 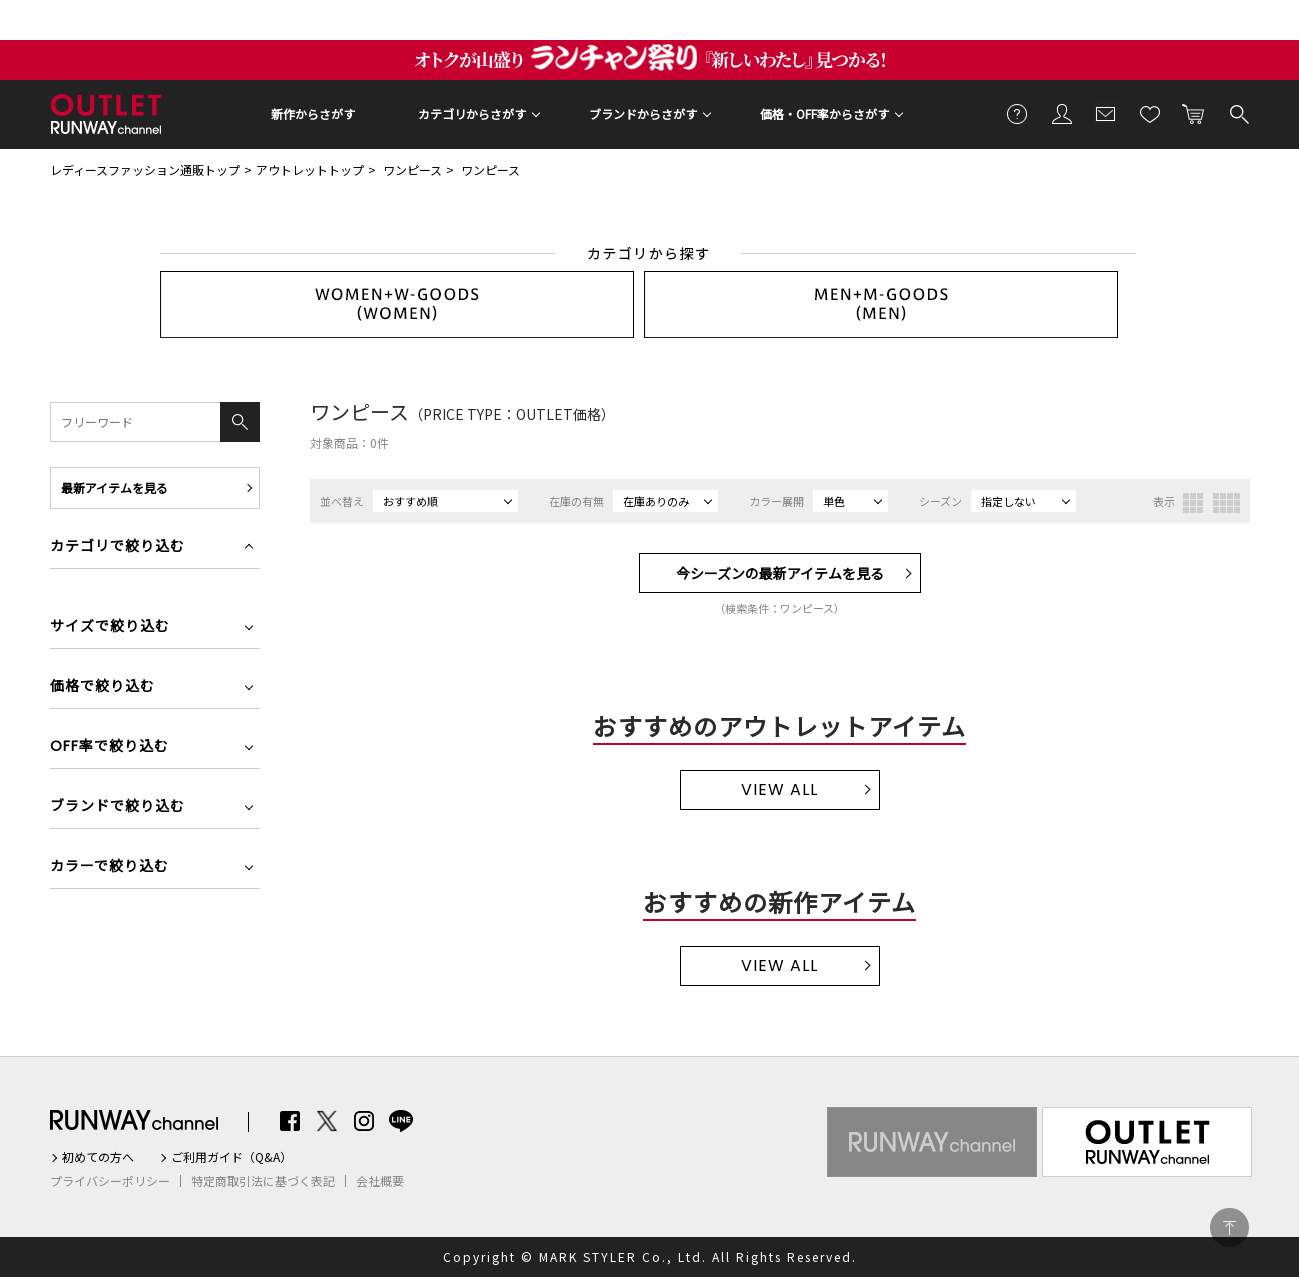 I want to click on 価格で絞り込む, so click(x=102, y=687).